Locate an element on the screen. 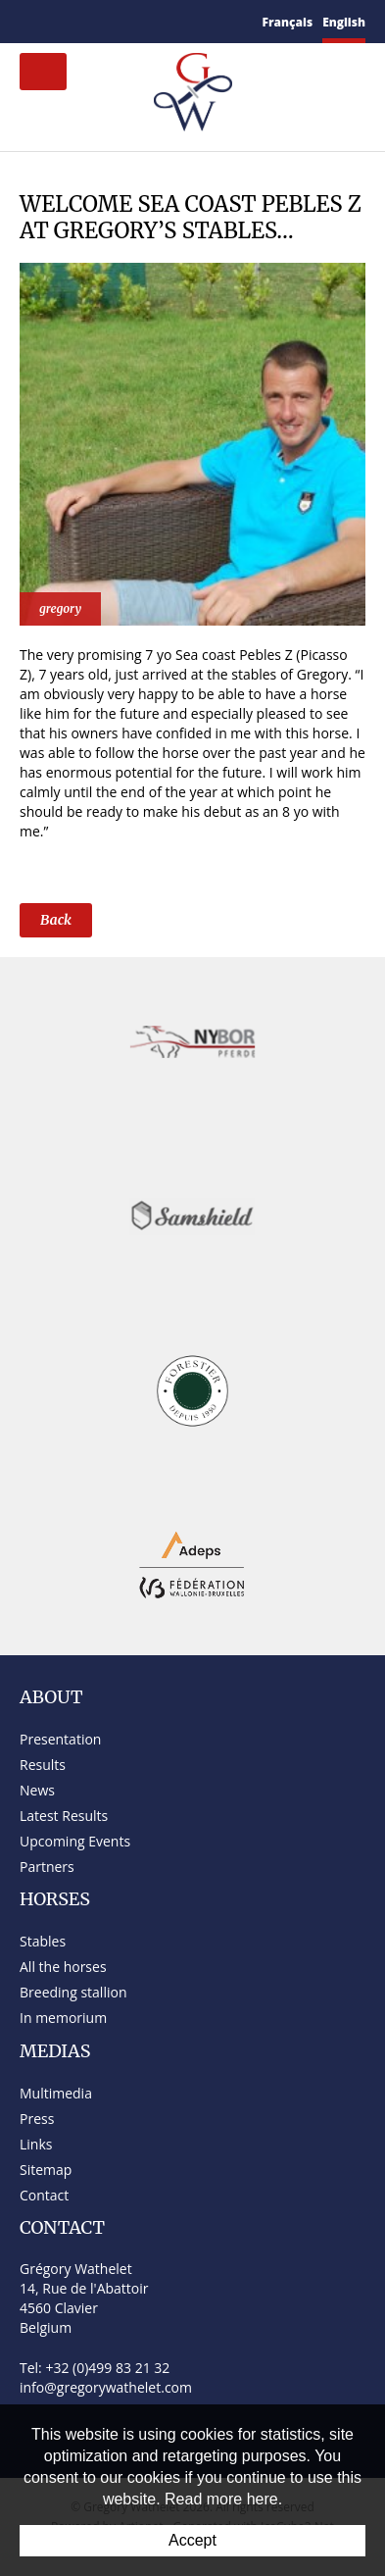  Stables is located at coordinates (43, 1941).